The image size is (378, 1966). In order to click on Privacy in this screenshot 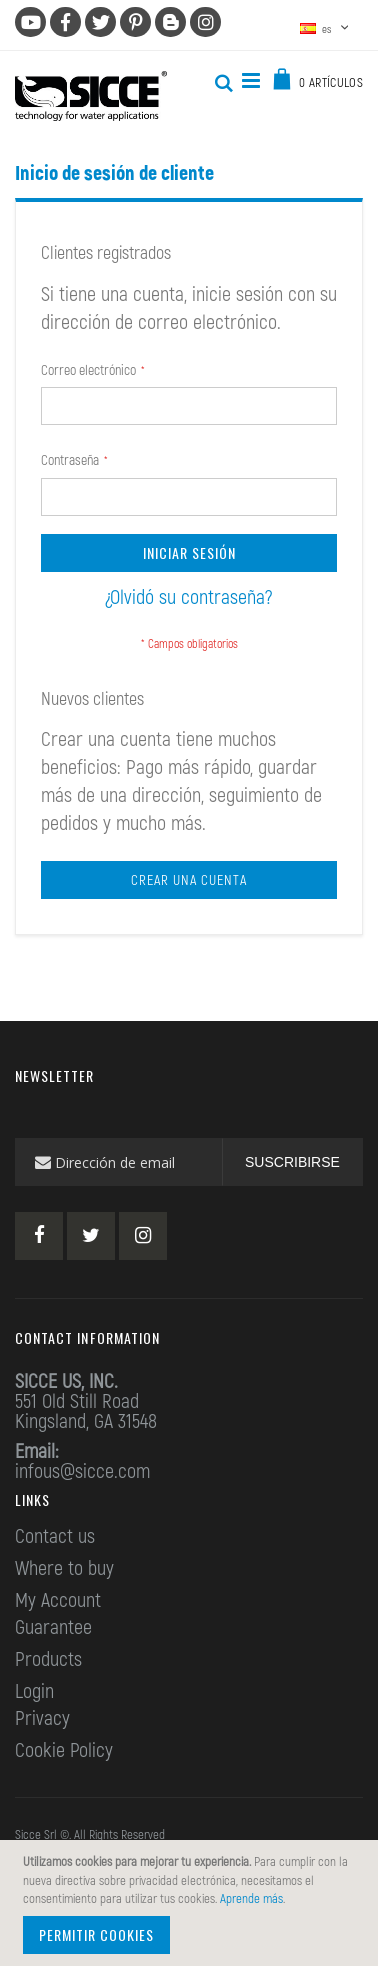, I will do `click(42, 1717)`.